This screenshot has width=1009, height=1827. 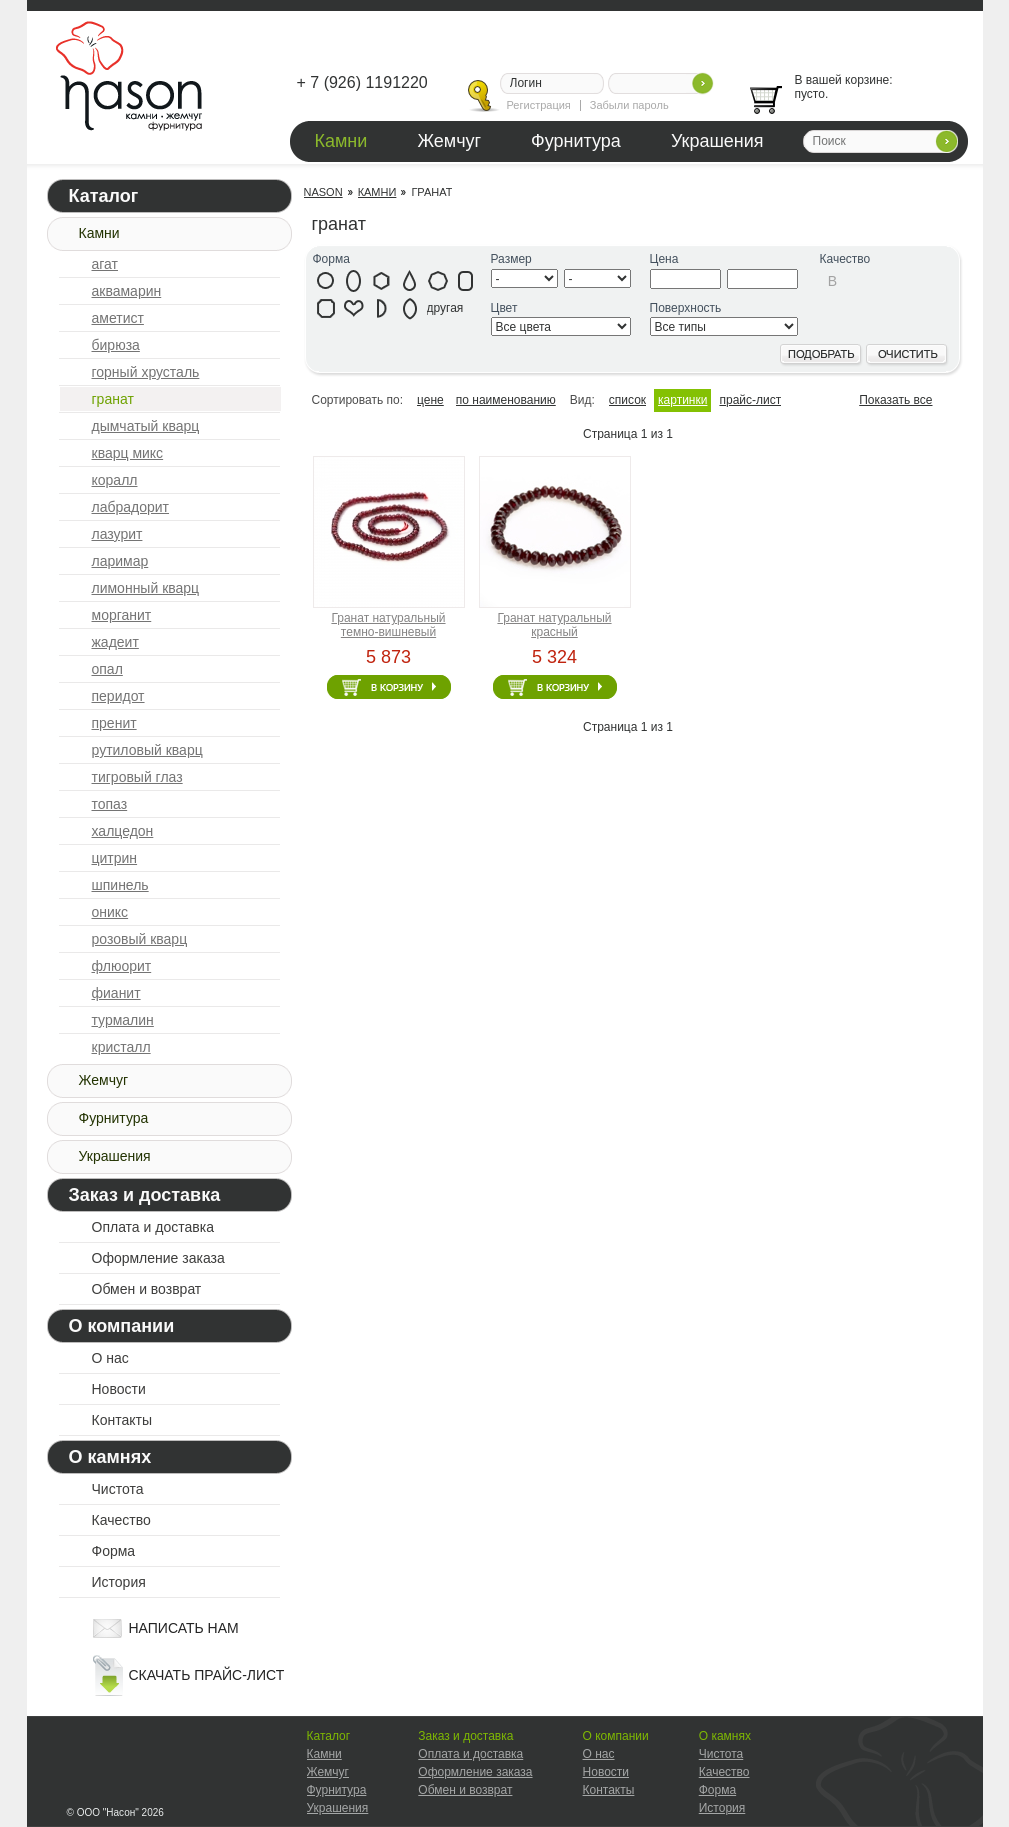 What do you see at coordinates (119, 1389) in the screenshot?
I see `Новости` at bounding box center [119, 1389].